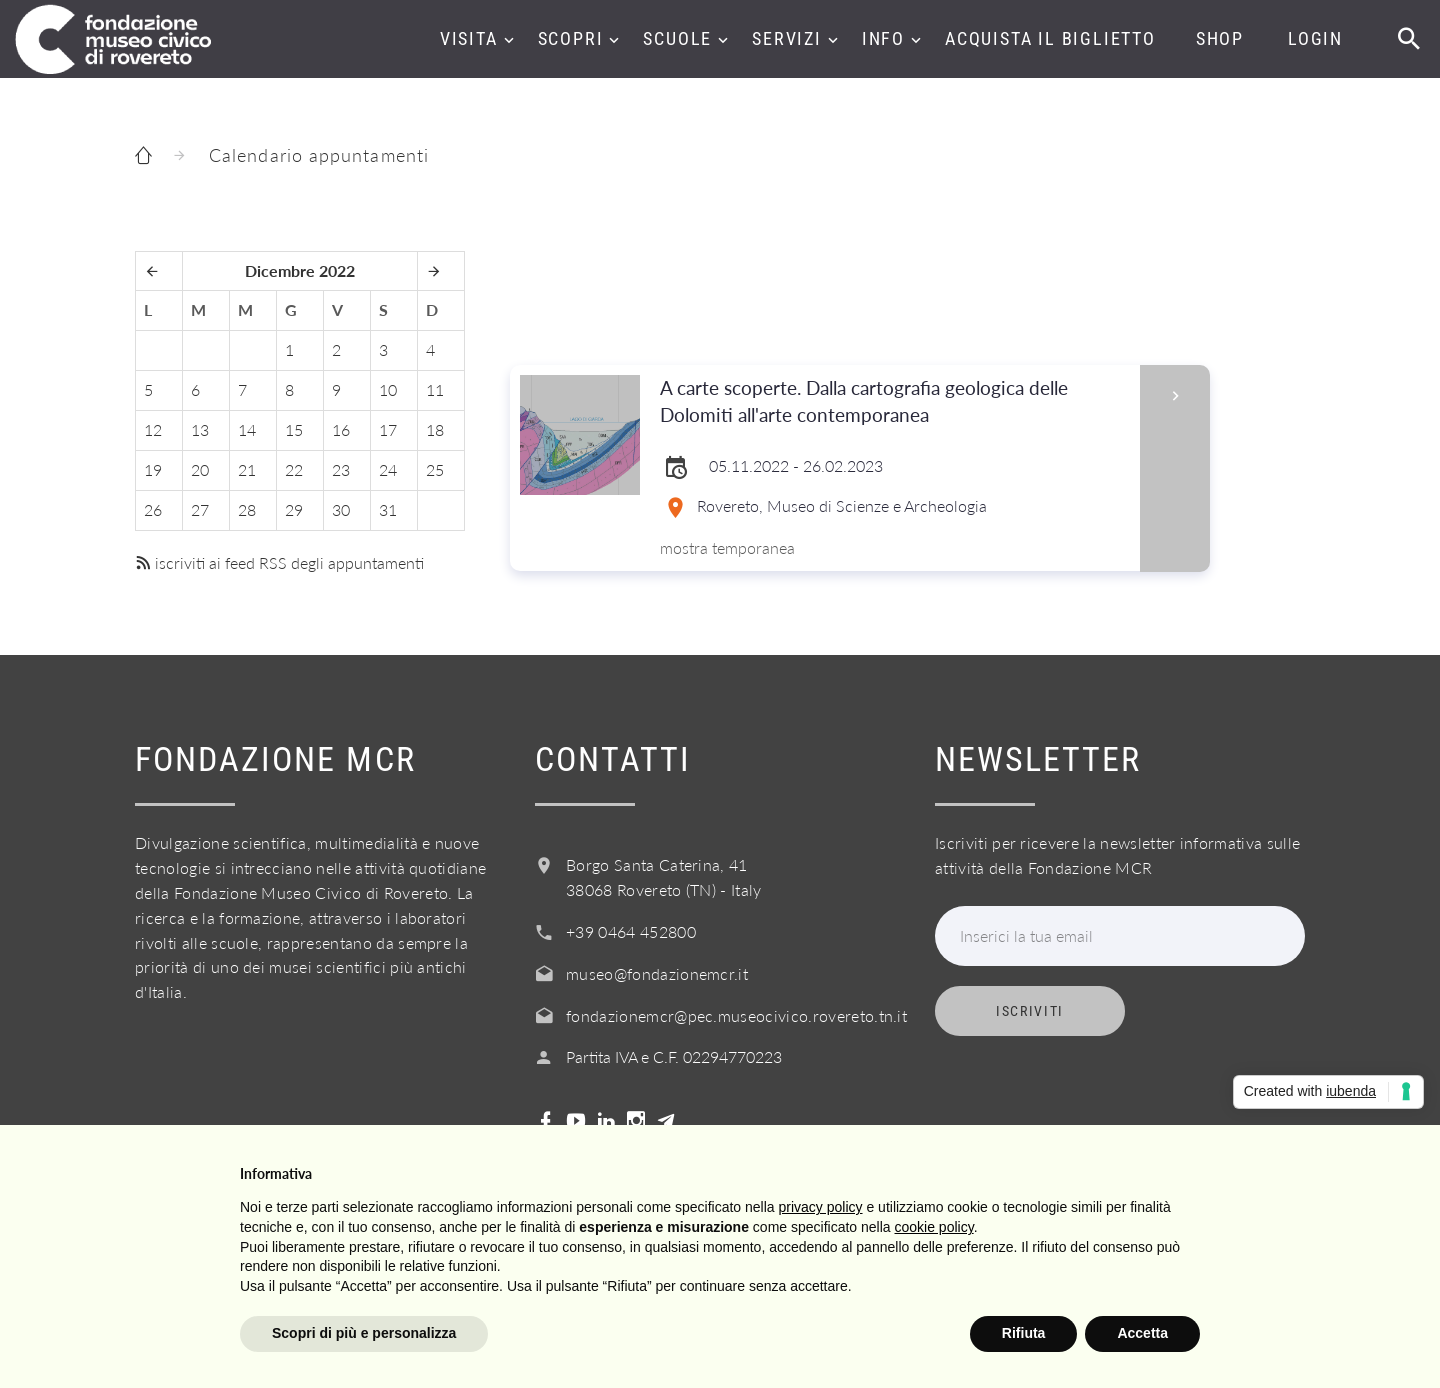 This screenshot has width=1440, height=1388. I want to click on 13, so click(200, 429).